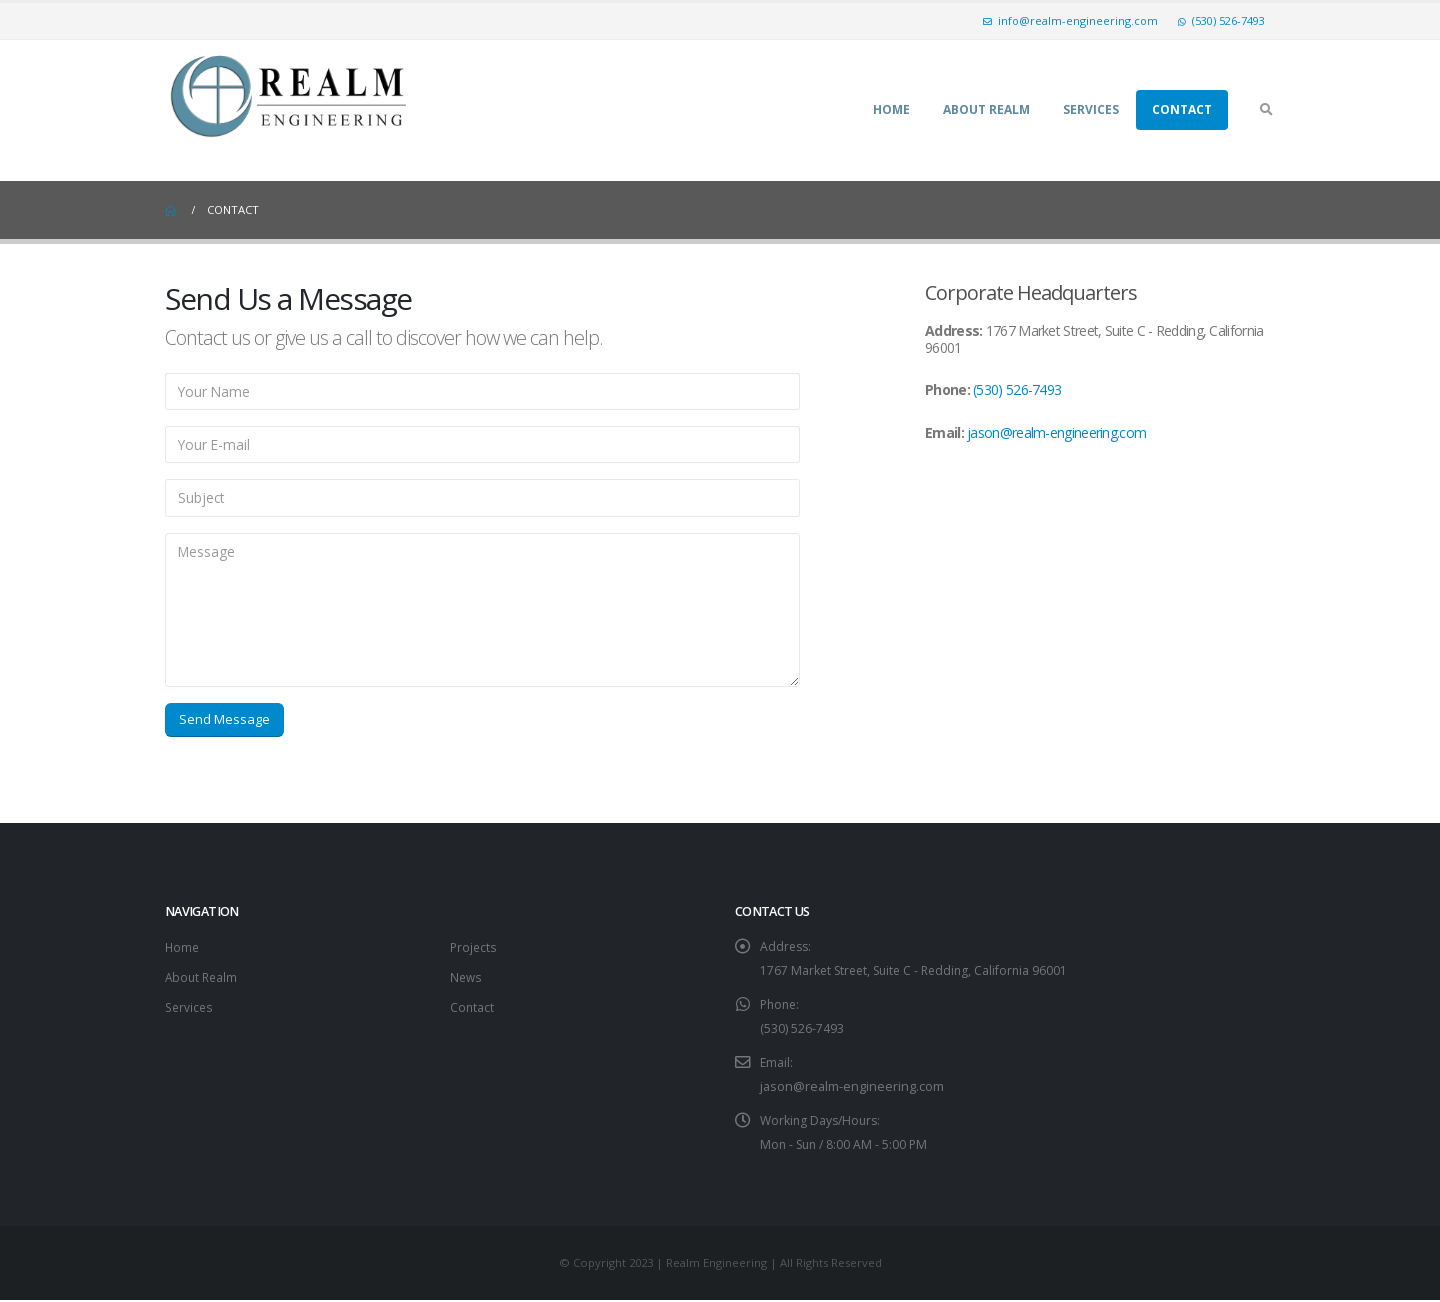  I want to click on (530) 526-7493, so click(1221, 20).